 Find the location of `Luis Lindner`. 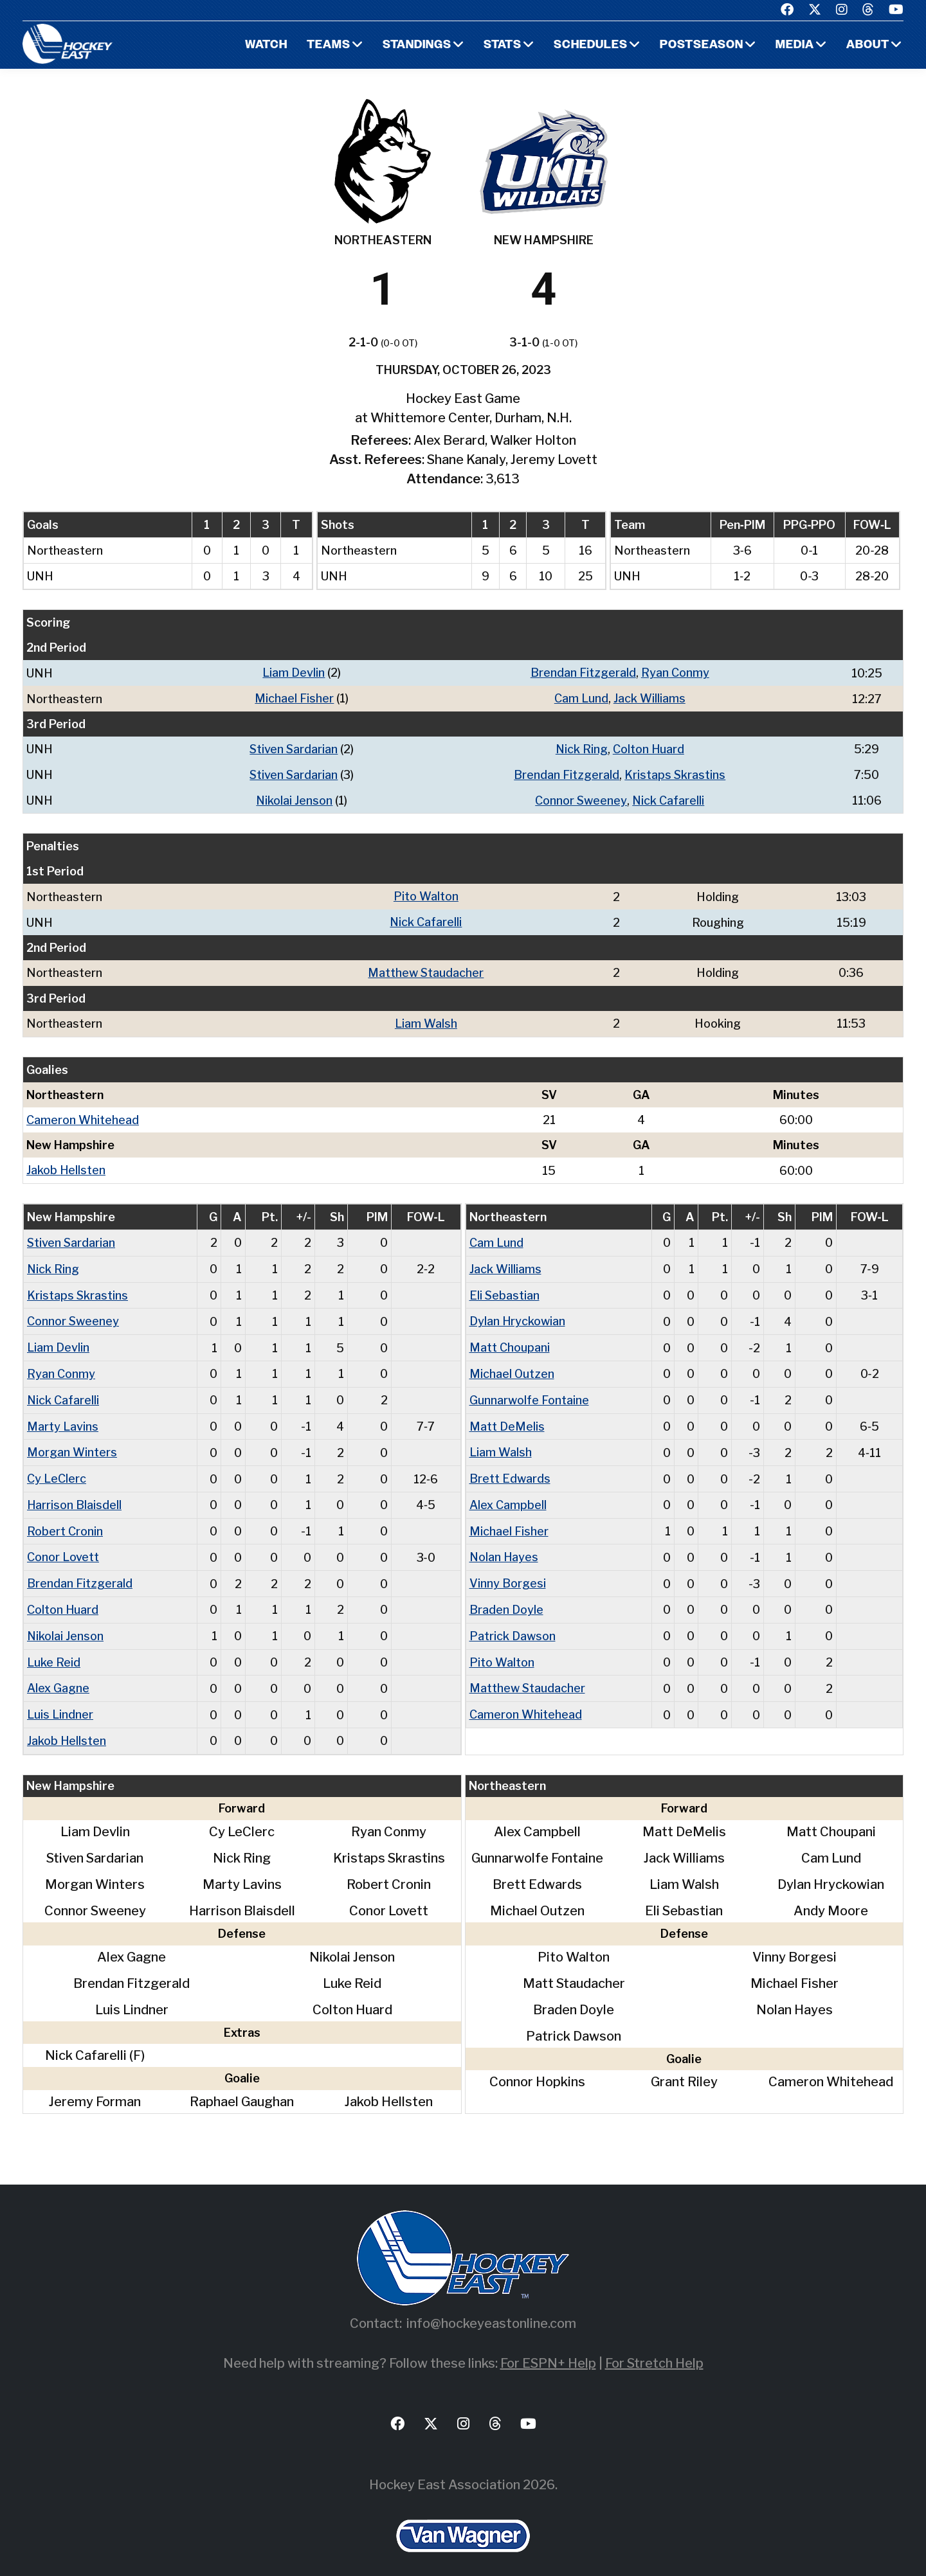

Luis Lindner is located at coordinates (60, 1699).